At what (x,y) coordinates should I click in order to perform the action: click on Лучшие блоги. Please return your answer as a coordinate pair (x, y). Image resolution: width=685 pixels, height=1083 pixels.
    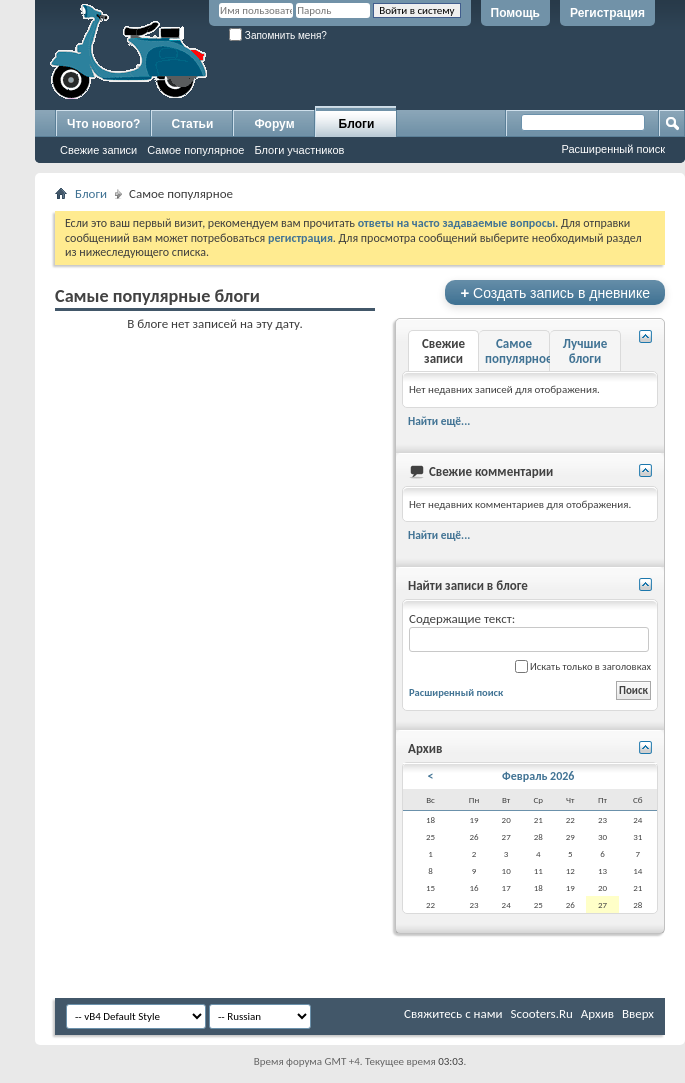
    Looking at the image, I should click on (585, 351).